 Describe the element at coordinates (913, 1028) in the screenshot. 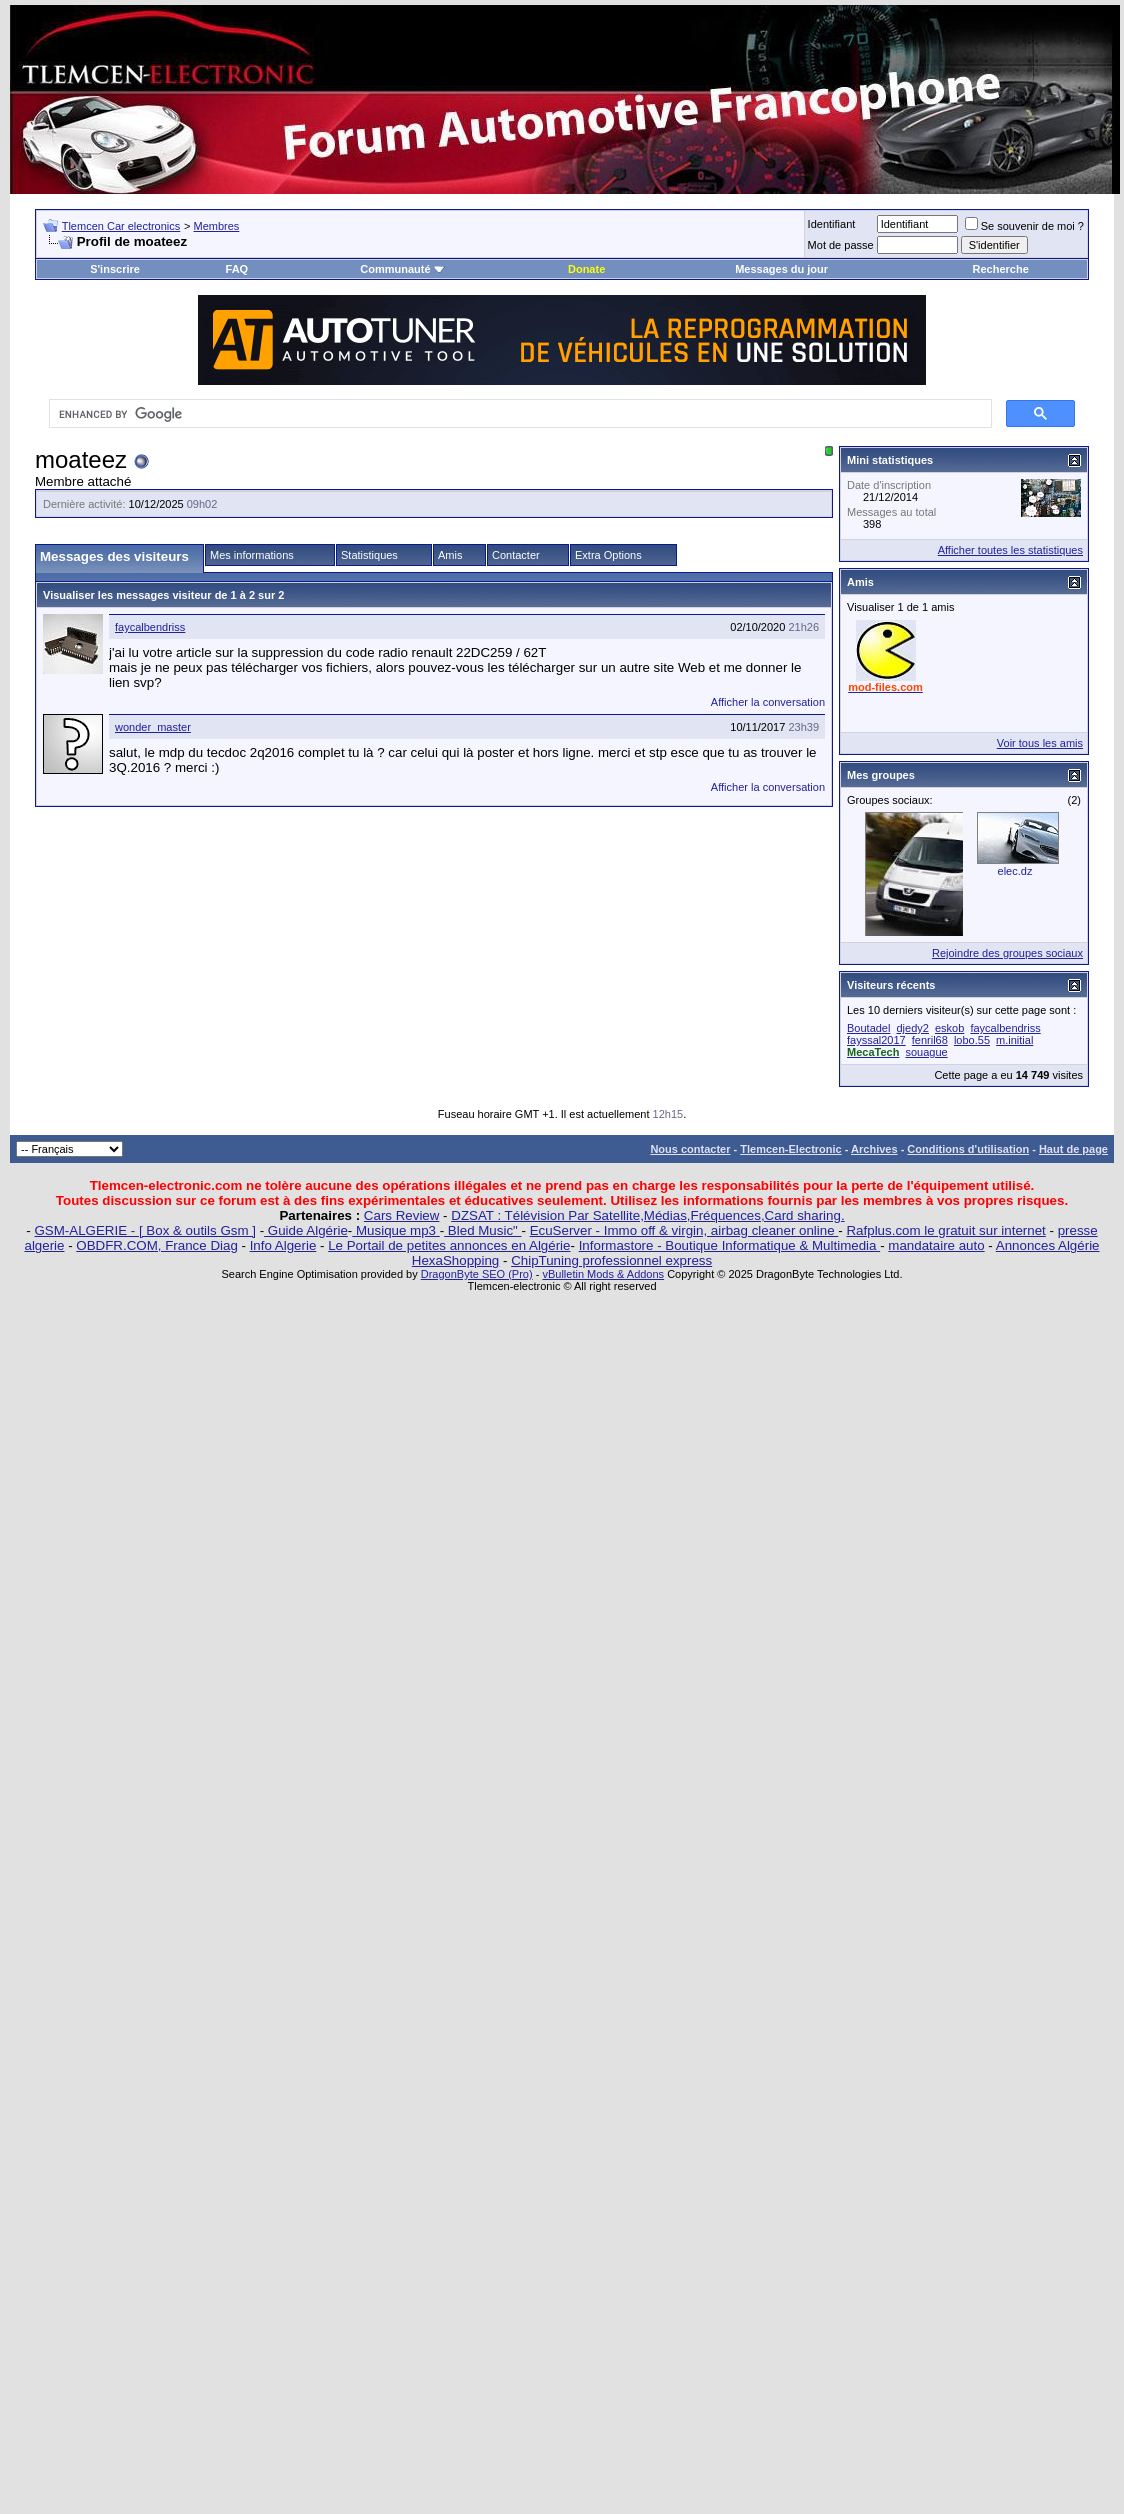

I see `djedy2` at that location.